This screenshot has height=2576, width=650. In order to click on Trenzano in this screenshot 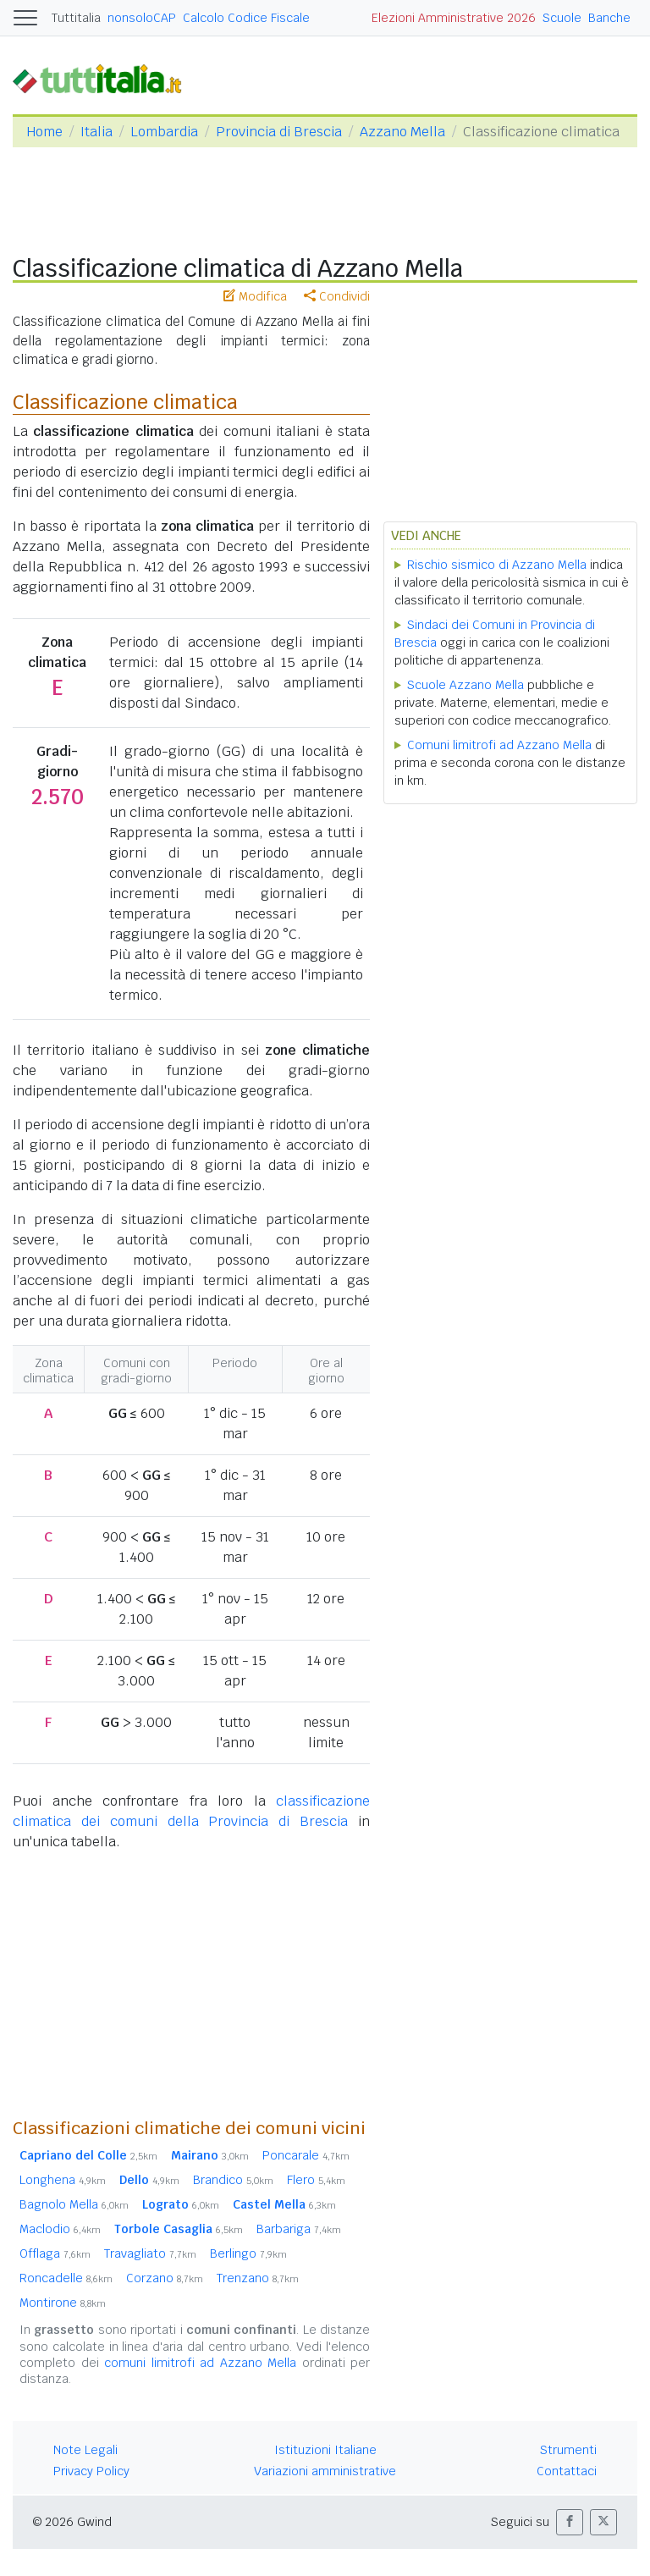, I will do `click(258, 2278)`.